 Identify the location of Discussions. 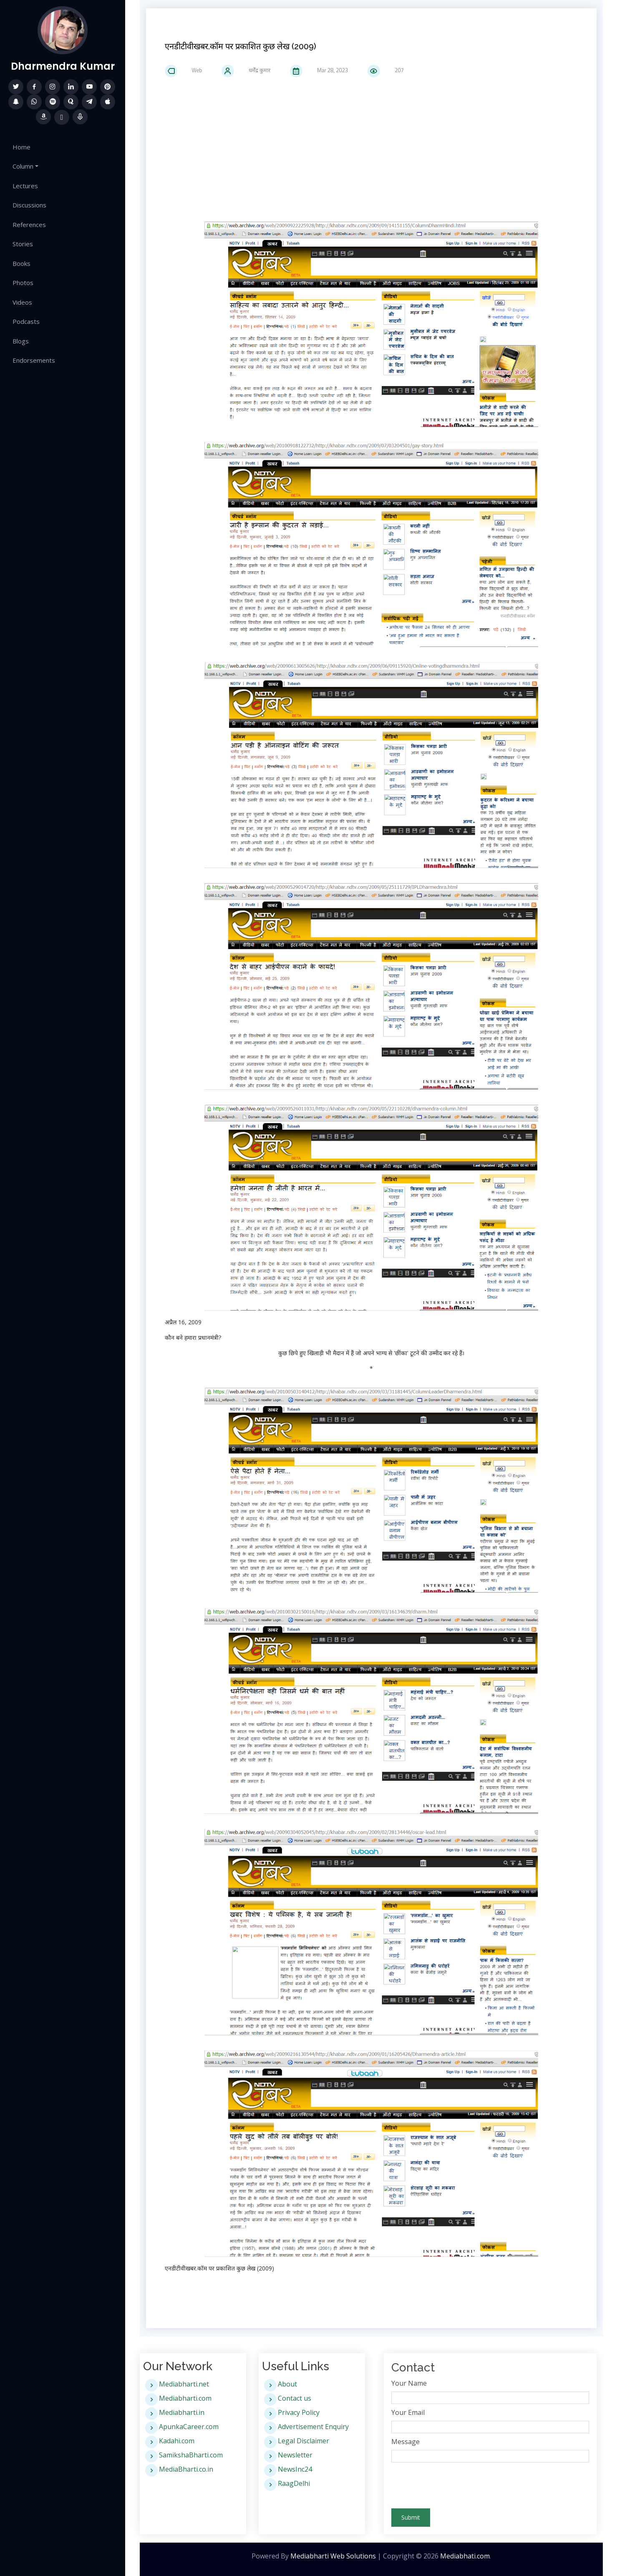
(29, 205).